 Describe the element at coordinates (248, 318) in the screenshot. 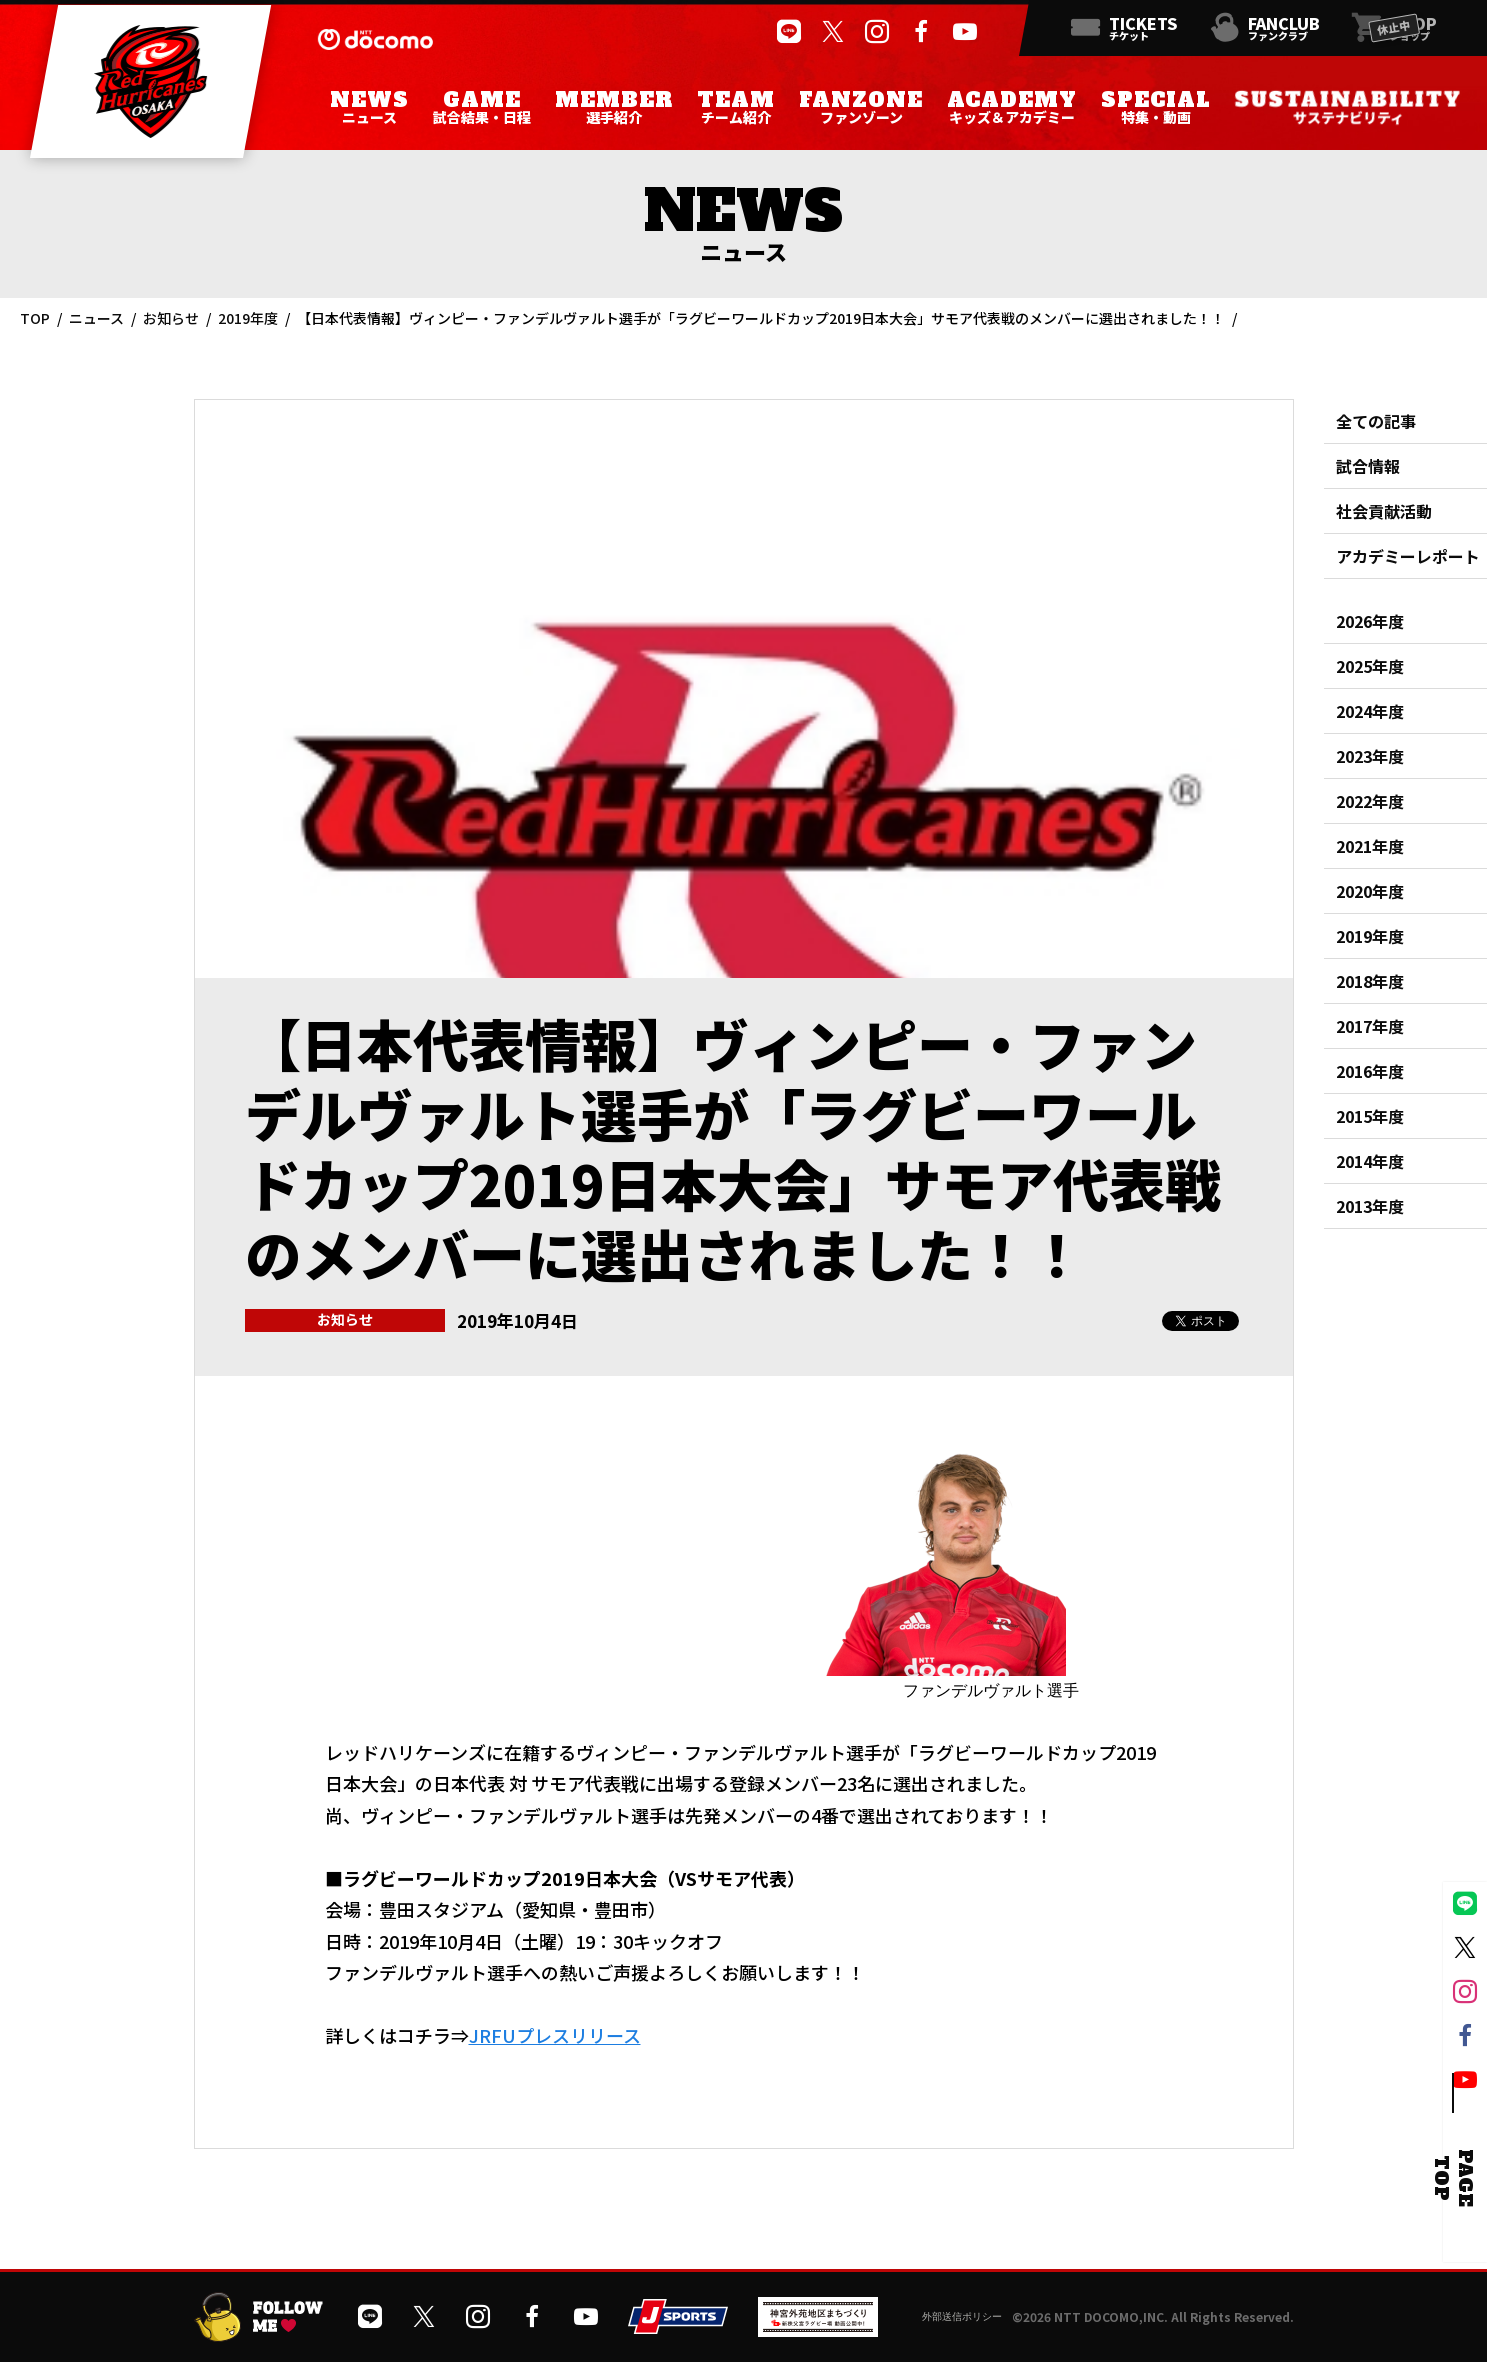

I see `2019年度` at that location.